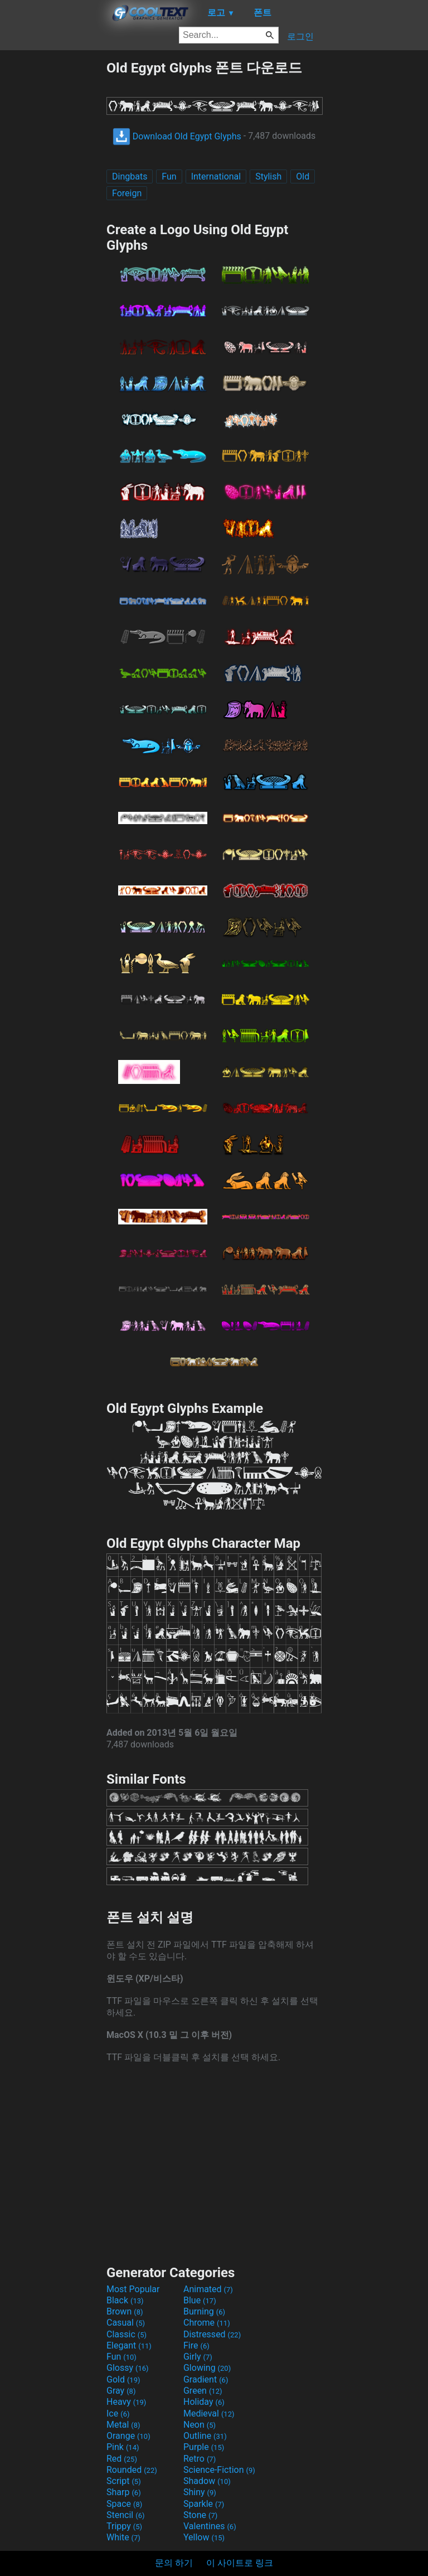  Describe the element at coordinates (123, 2379) in the screenshot. I see `Gold` at that location.